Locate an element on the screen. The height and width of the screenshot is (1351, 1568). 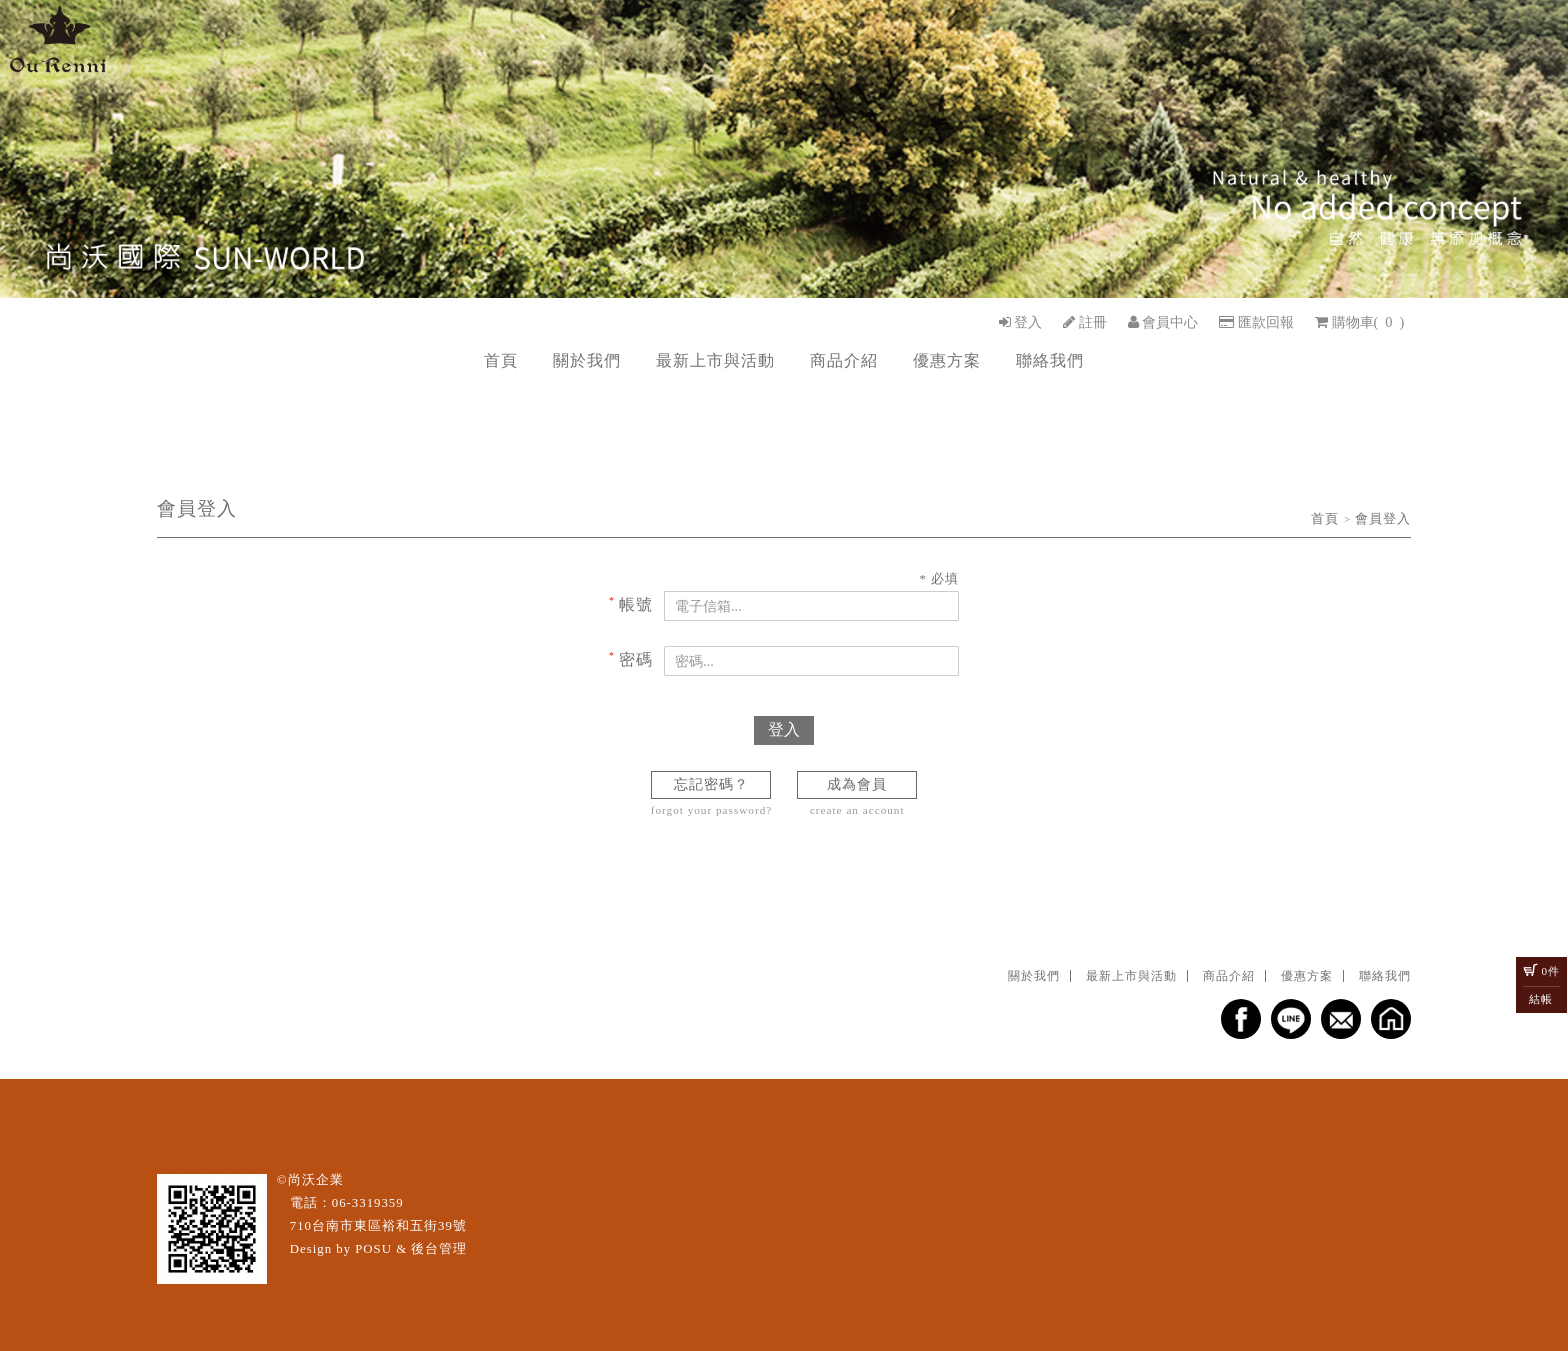
最新上市與活動 is located at coordinates (715, 360).